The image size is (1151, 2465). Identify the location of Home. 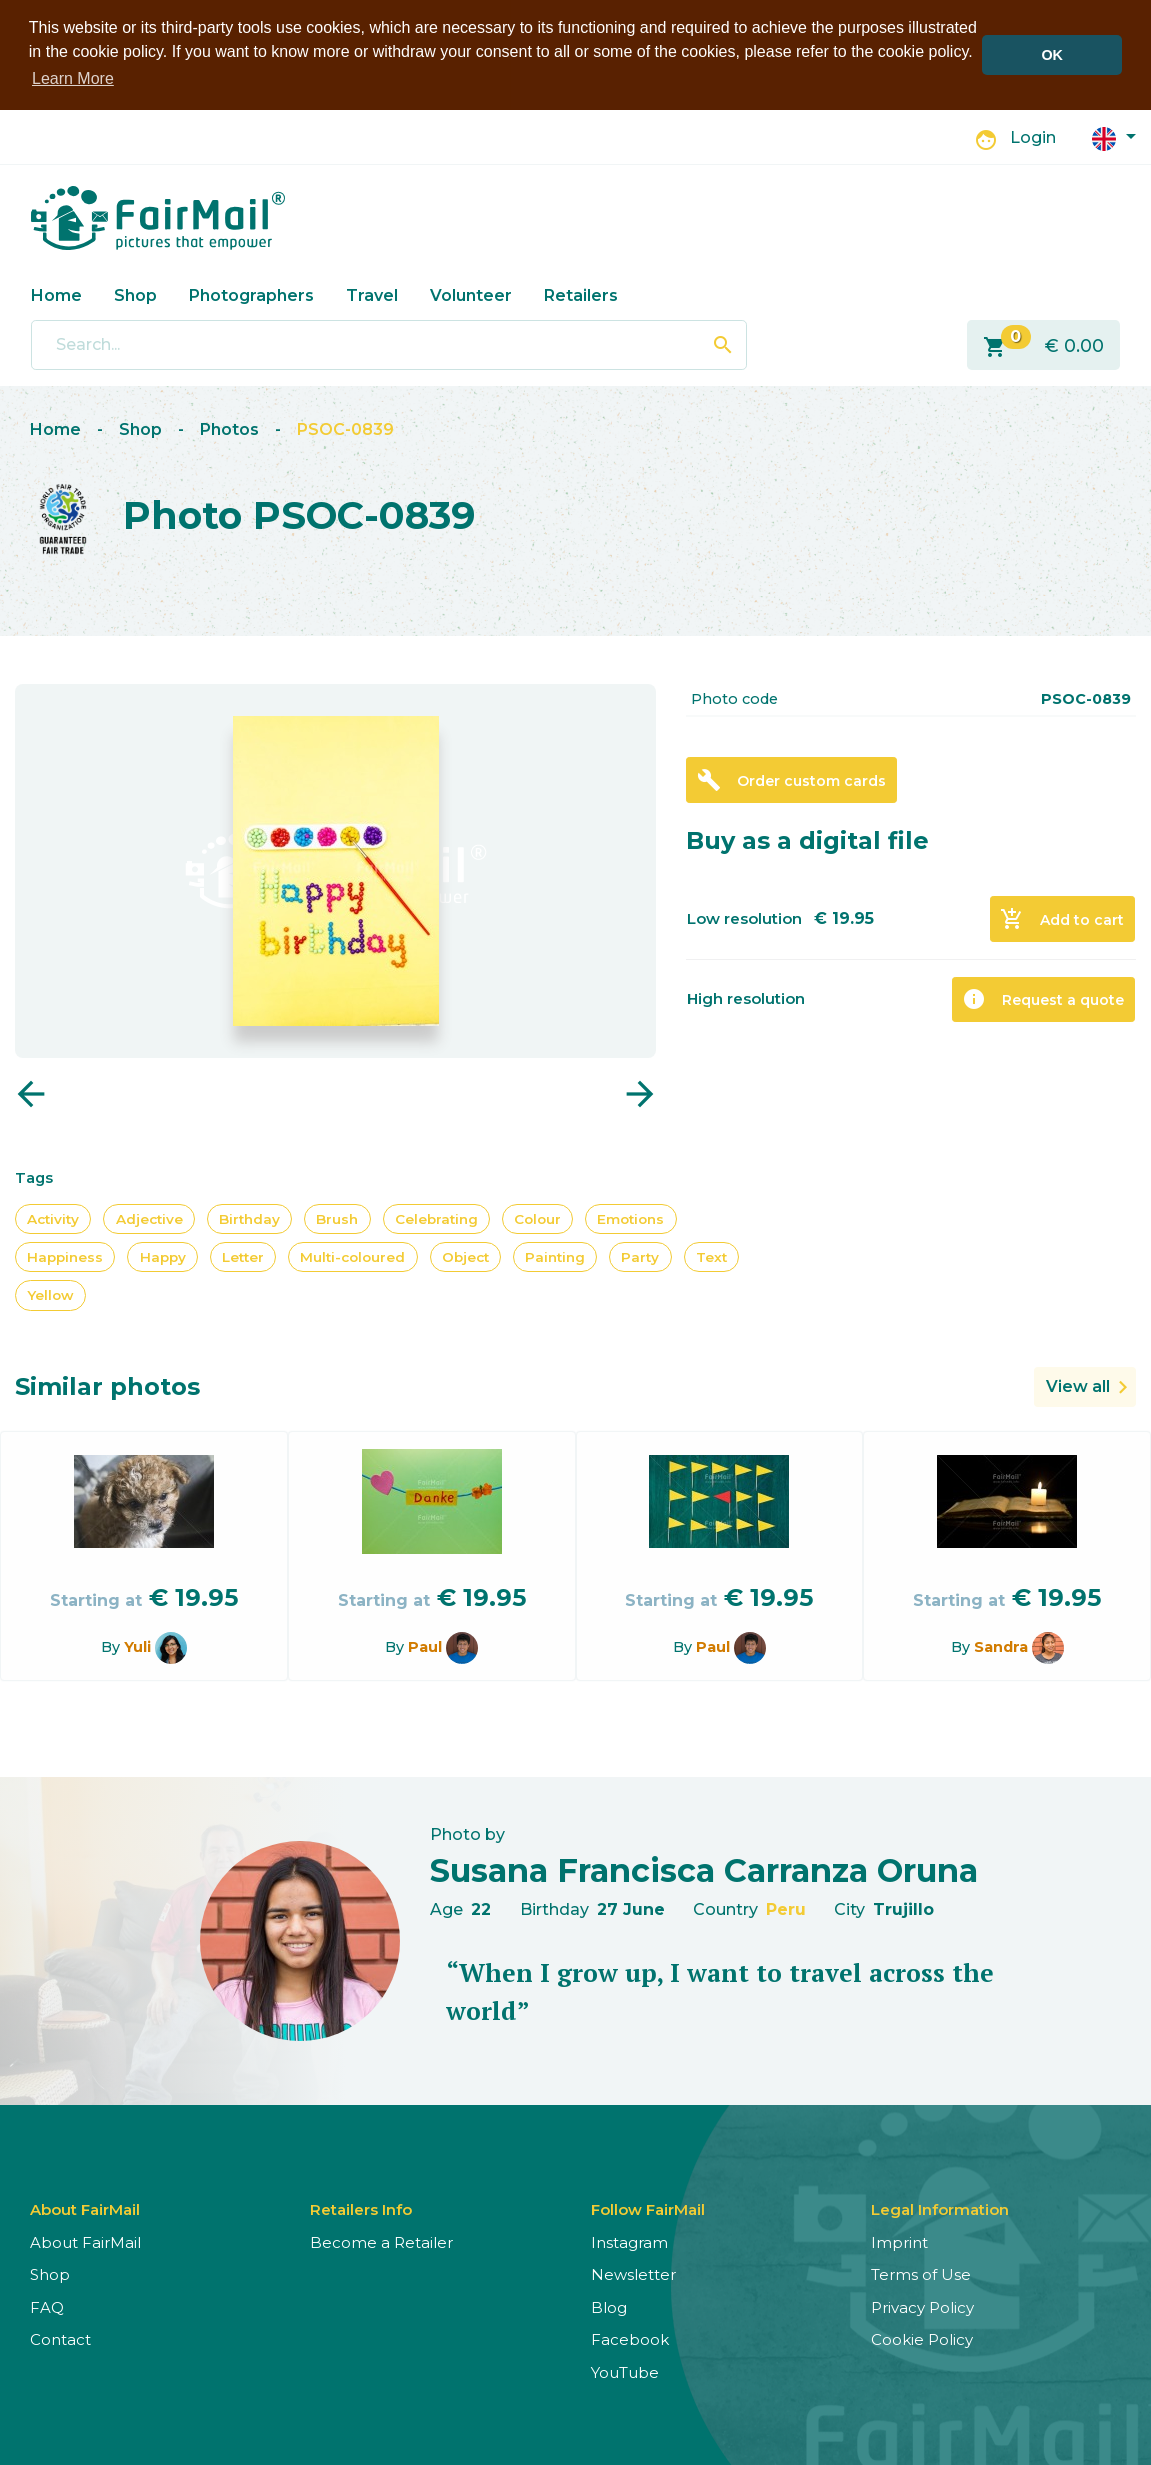
(56, 294).